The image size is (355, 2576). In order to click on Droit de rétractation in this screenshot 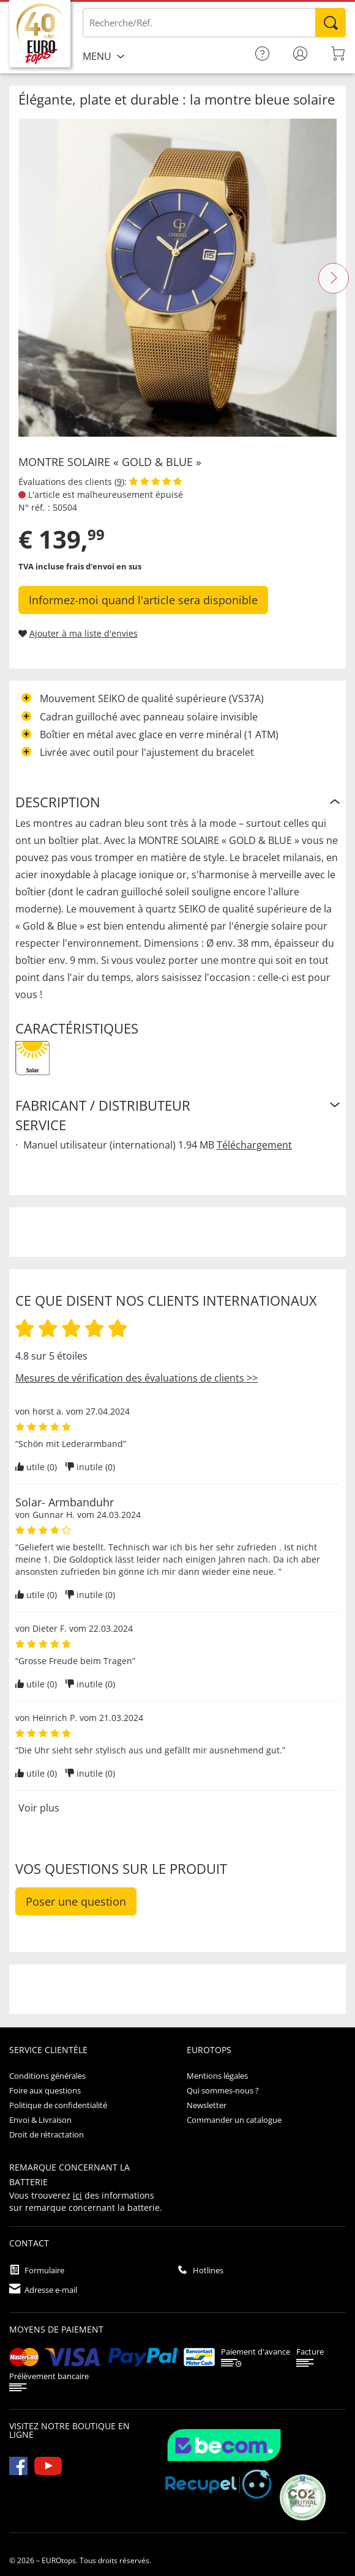, I will do `click(46, 2134)`.